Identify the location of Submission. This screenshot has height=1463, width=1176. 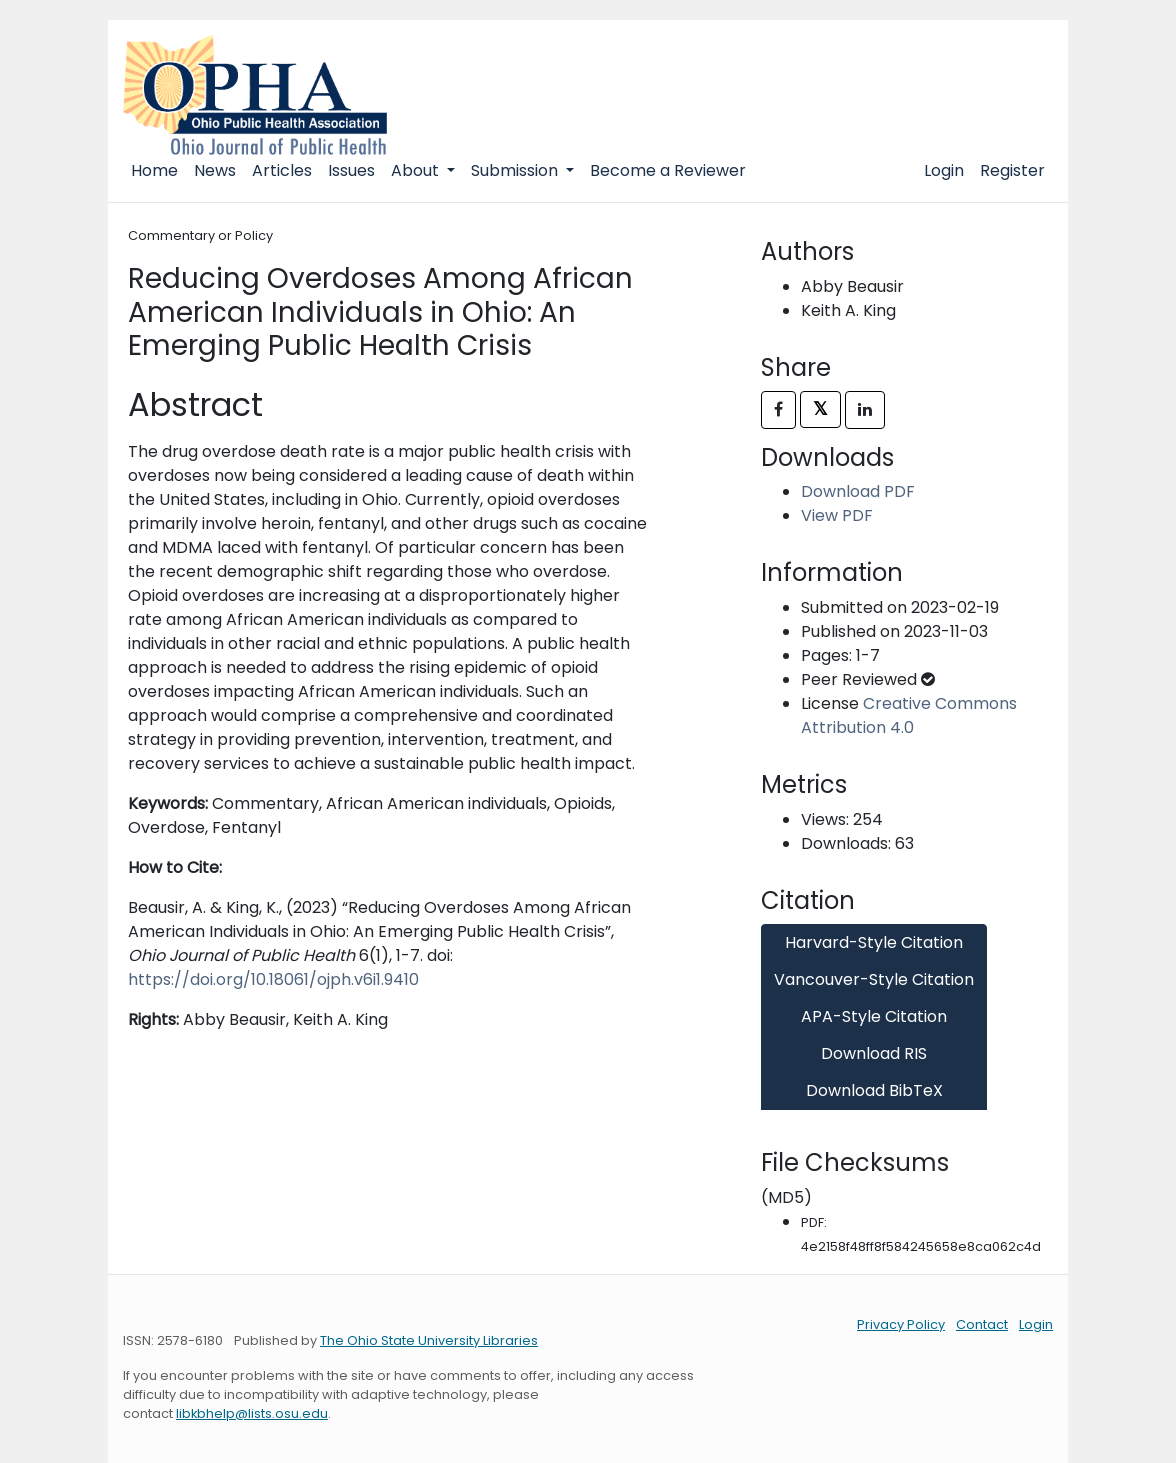
(516, 170).